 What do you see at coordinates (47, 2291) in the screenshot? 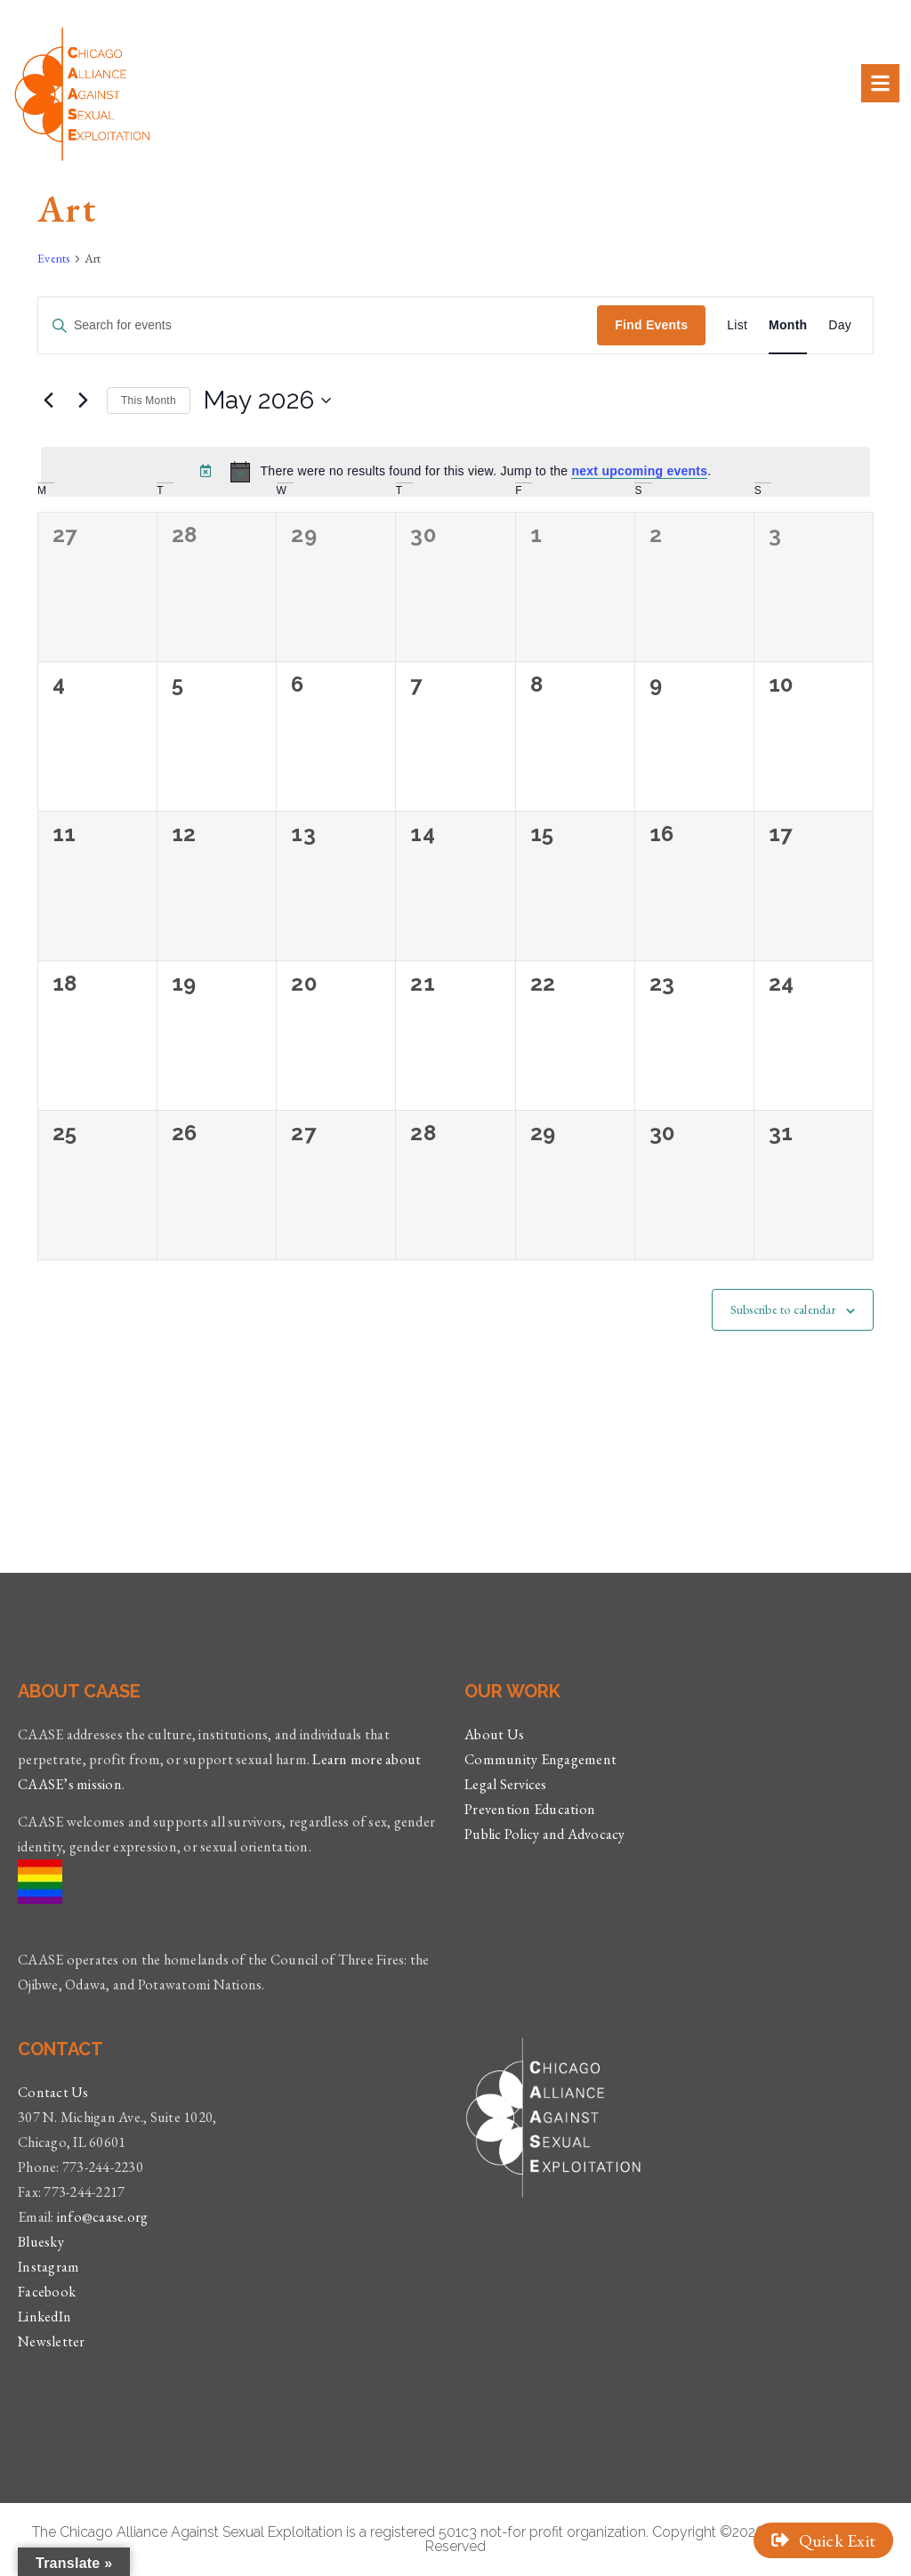
I see `Facebook` at bounding box center [47, 2291].